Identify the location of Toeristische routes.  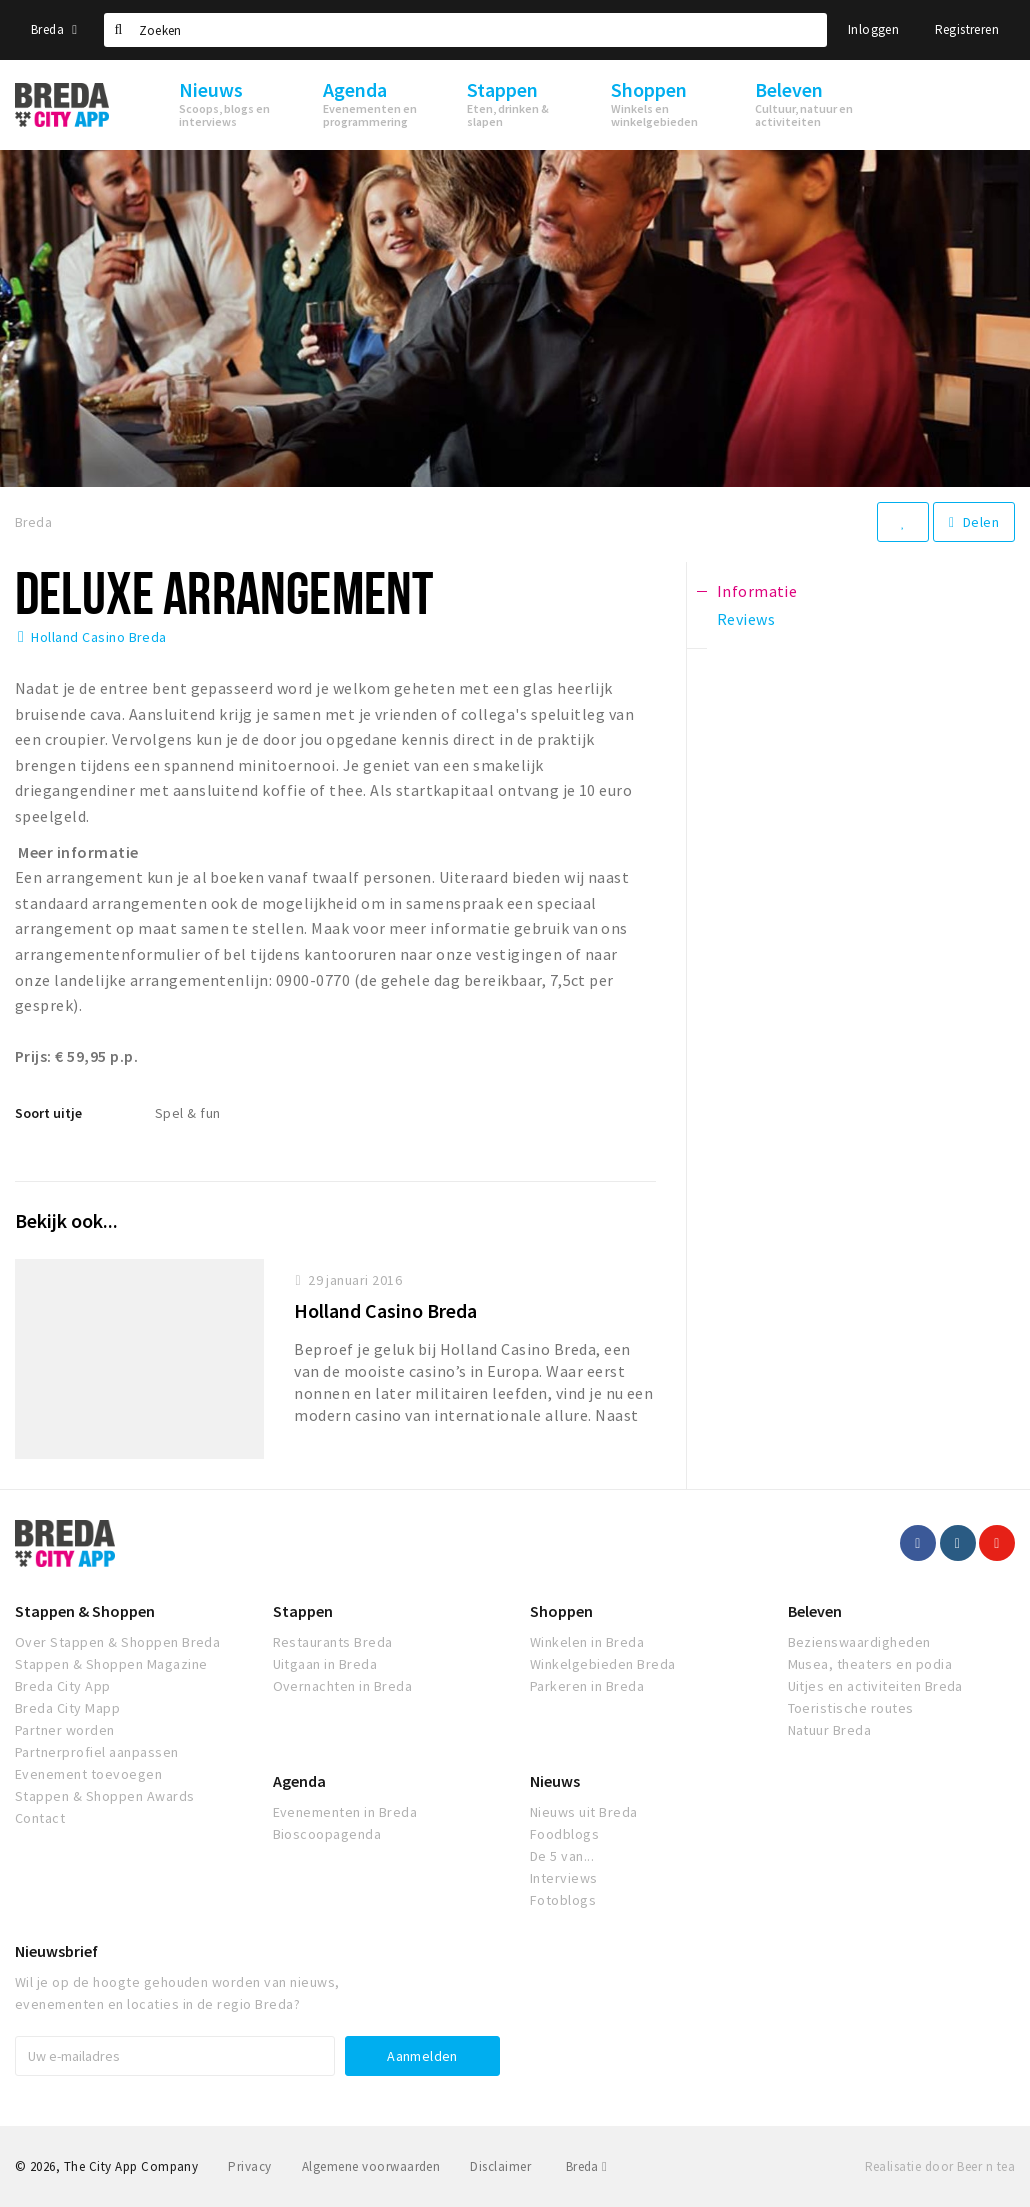
(851, 1708).